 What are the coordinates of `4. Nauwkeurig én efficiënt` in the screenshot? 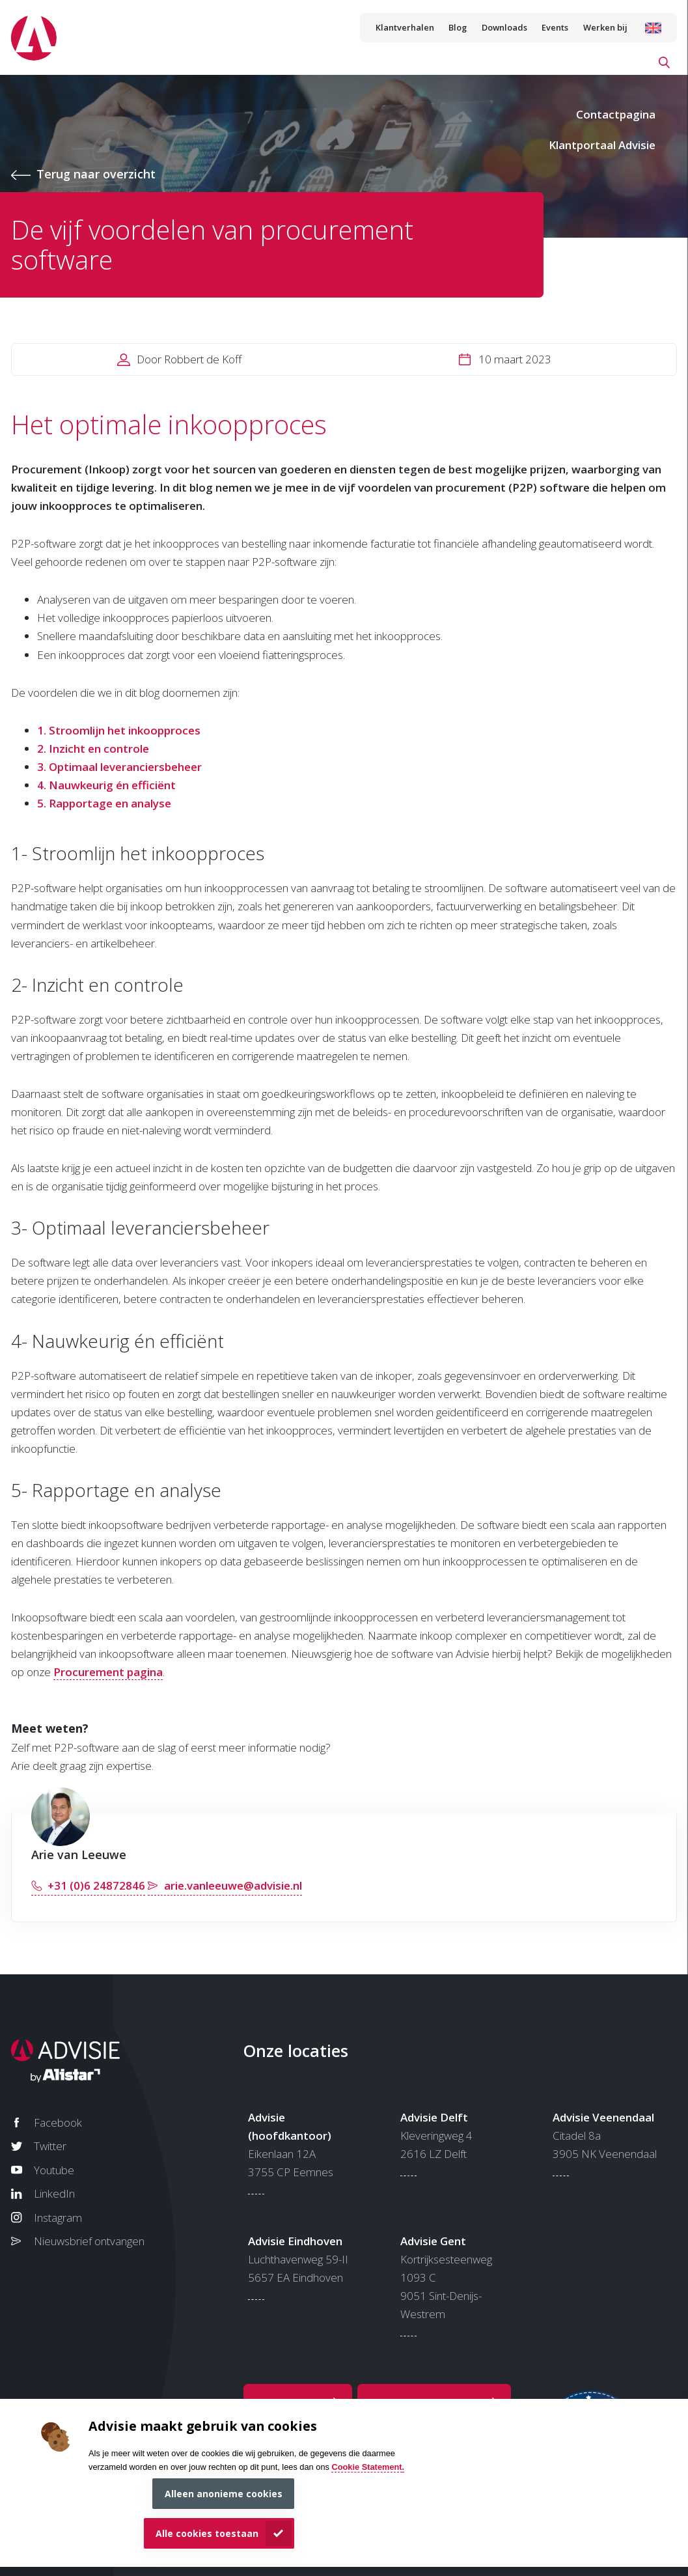 It's located at (106, 784).